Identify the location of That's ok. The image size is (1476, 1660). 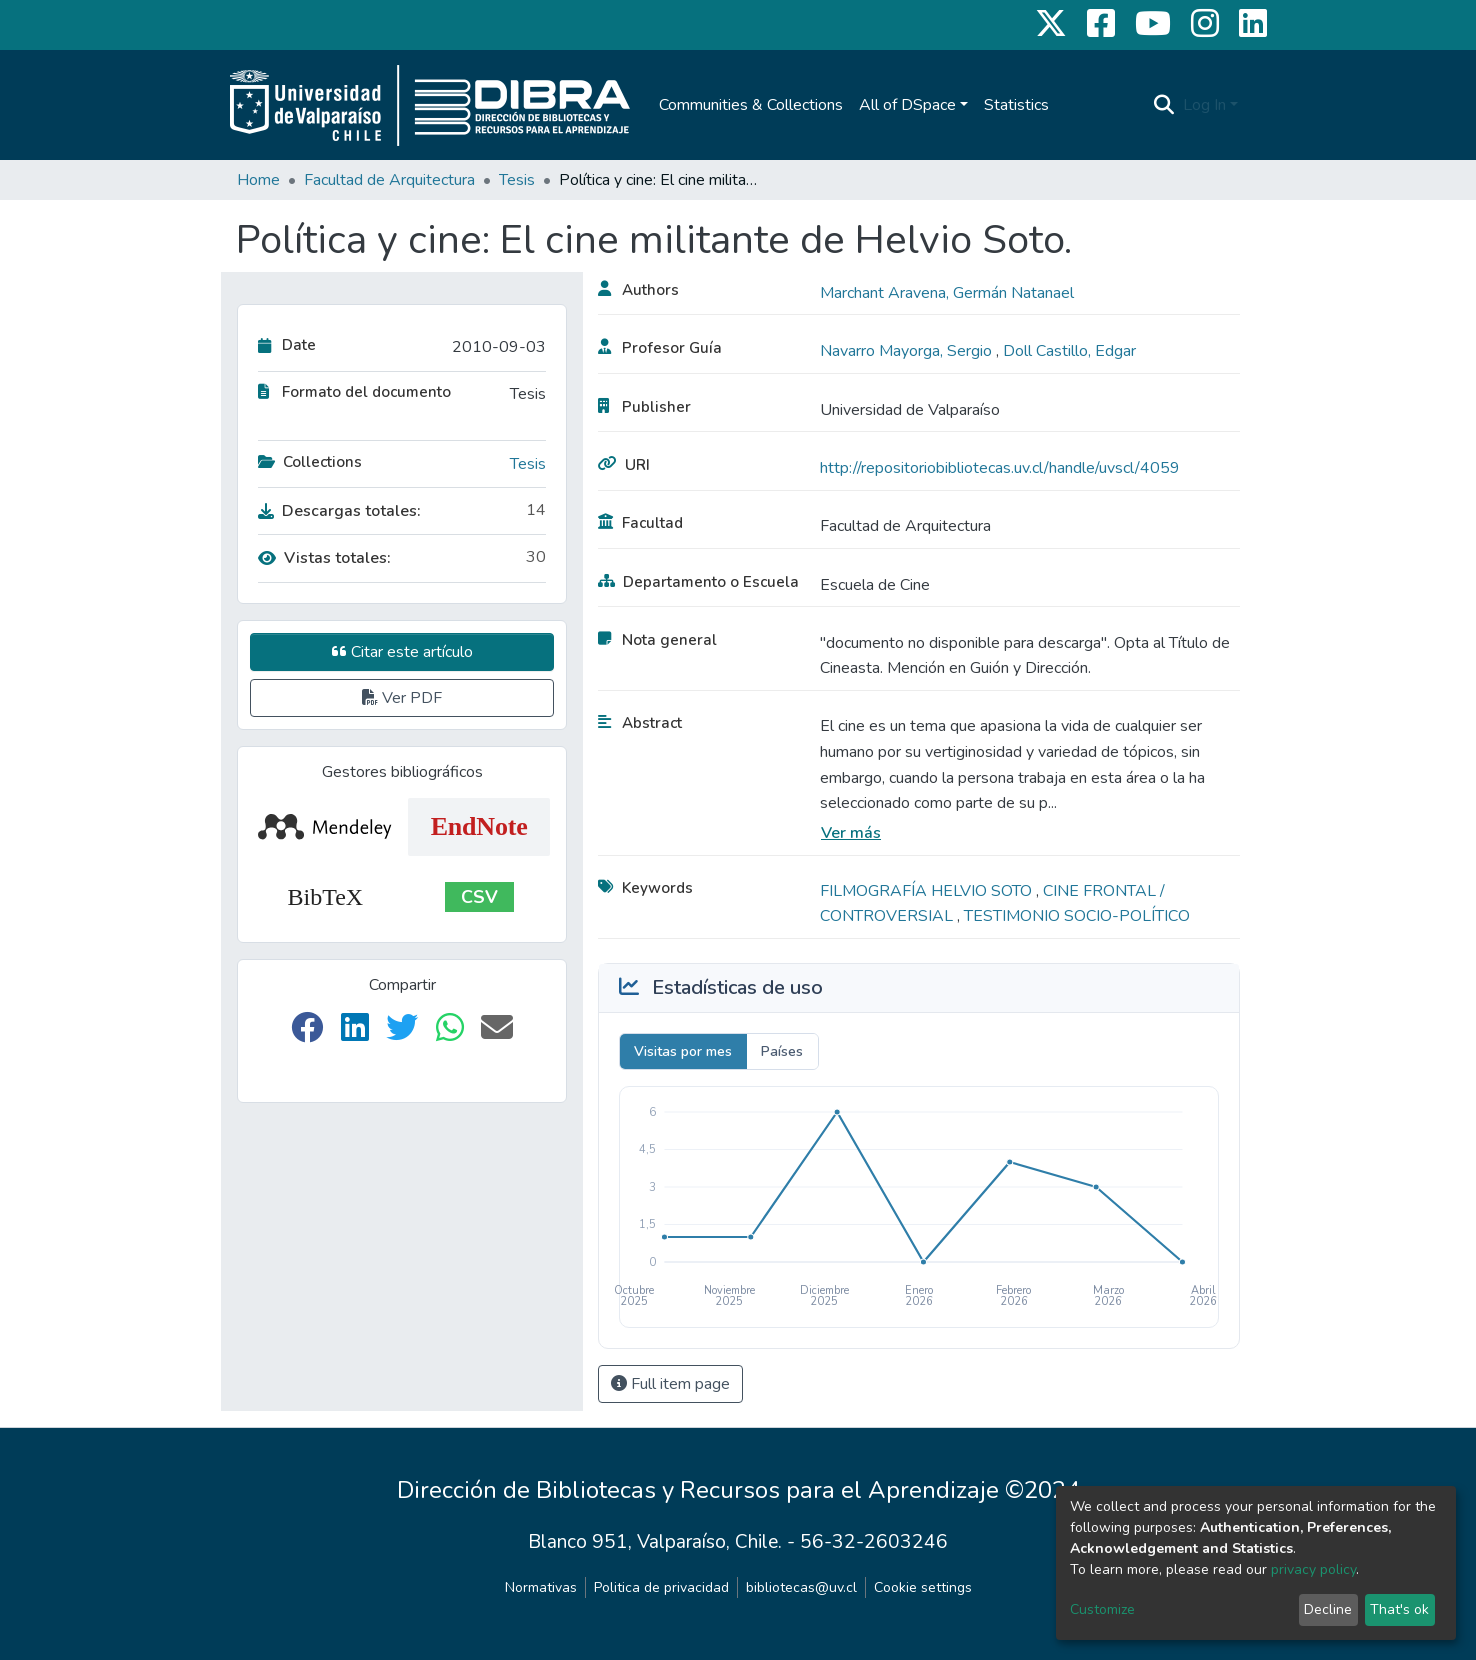
(1399, 1609).